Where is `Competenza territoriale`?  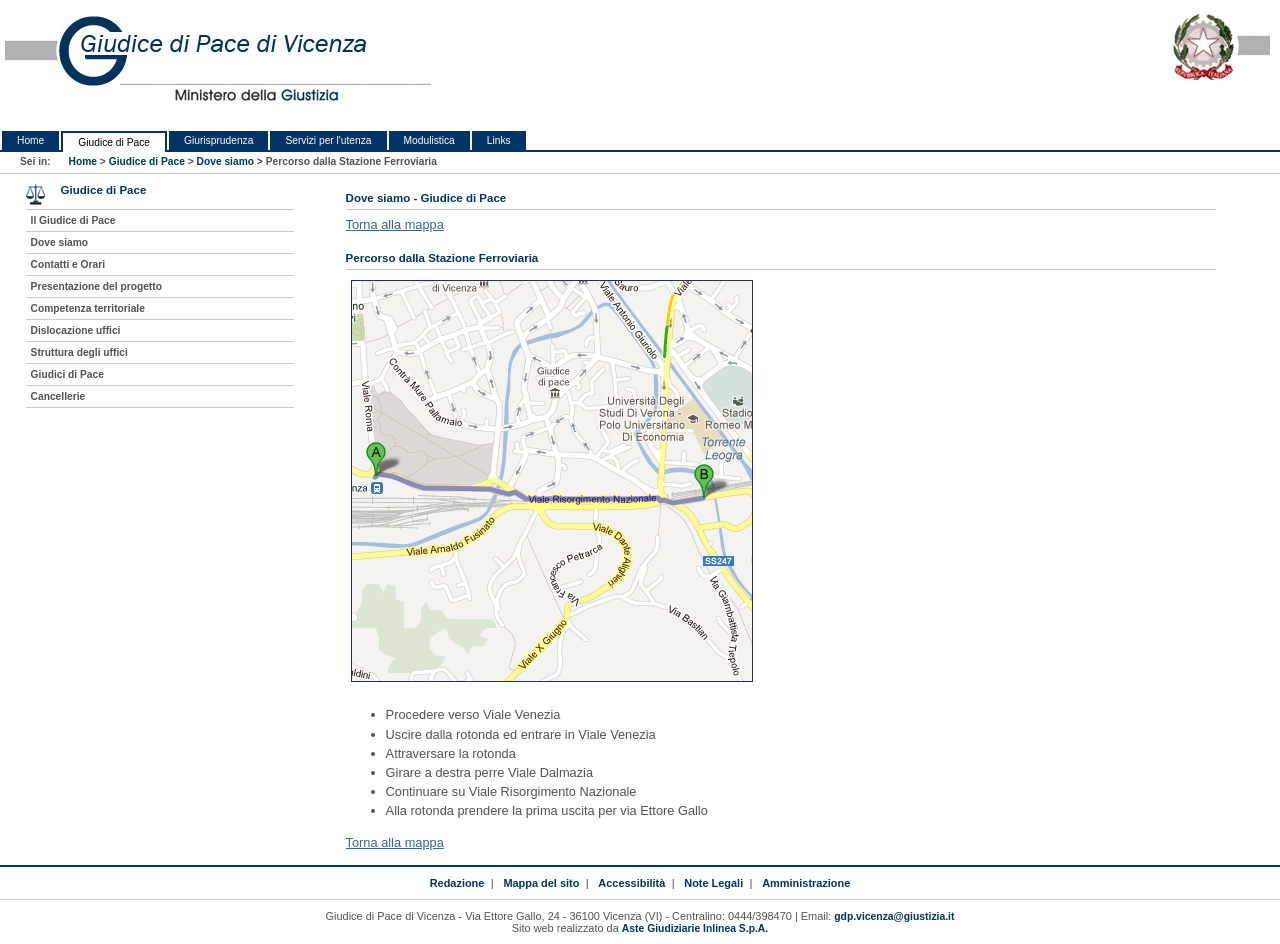
Competenza territoriale is located at coordinates (88, 308).